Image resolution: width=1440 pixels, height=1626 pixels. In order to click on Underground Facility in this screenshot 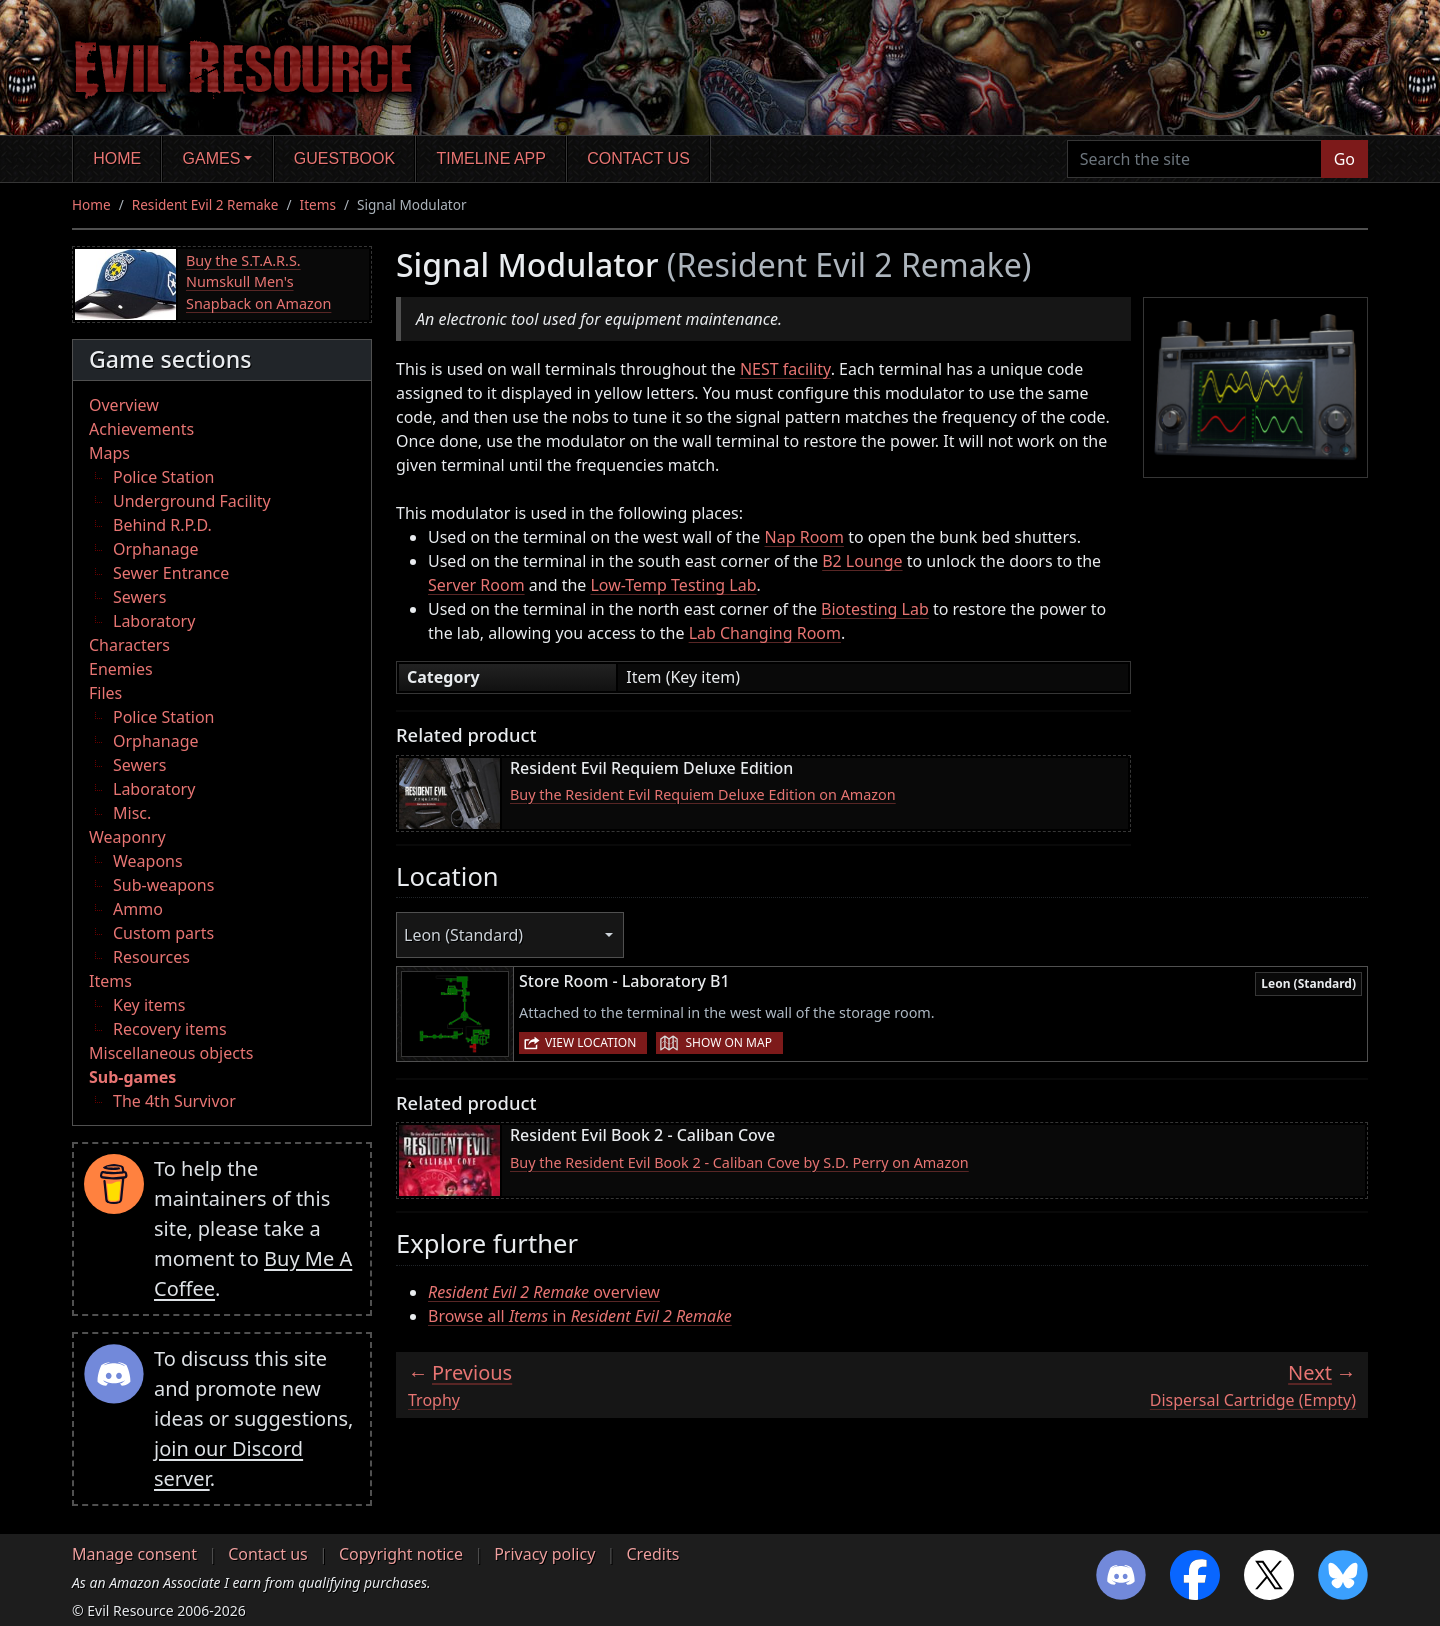, I will do `click(192, 501)`.